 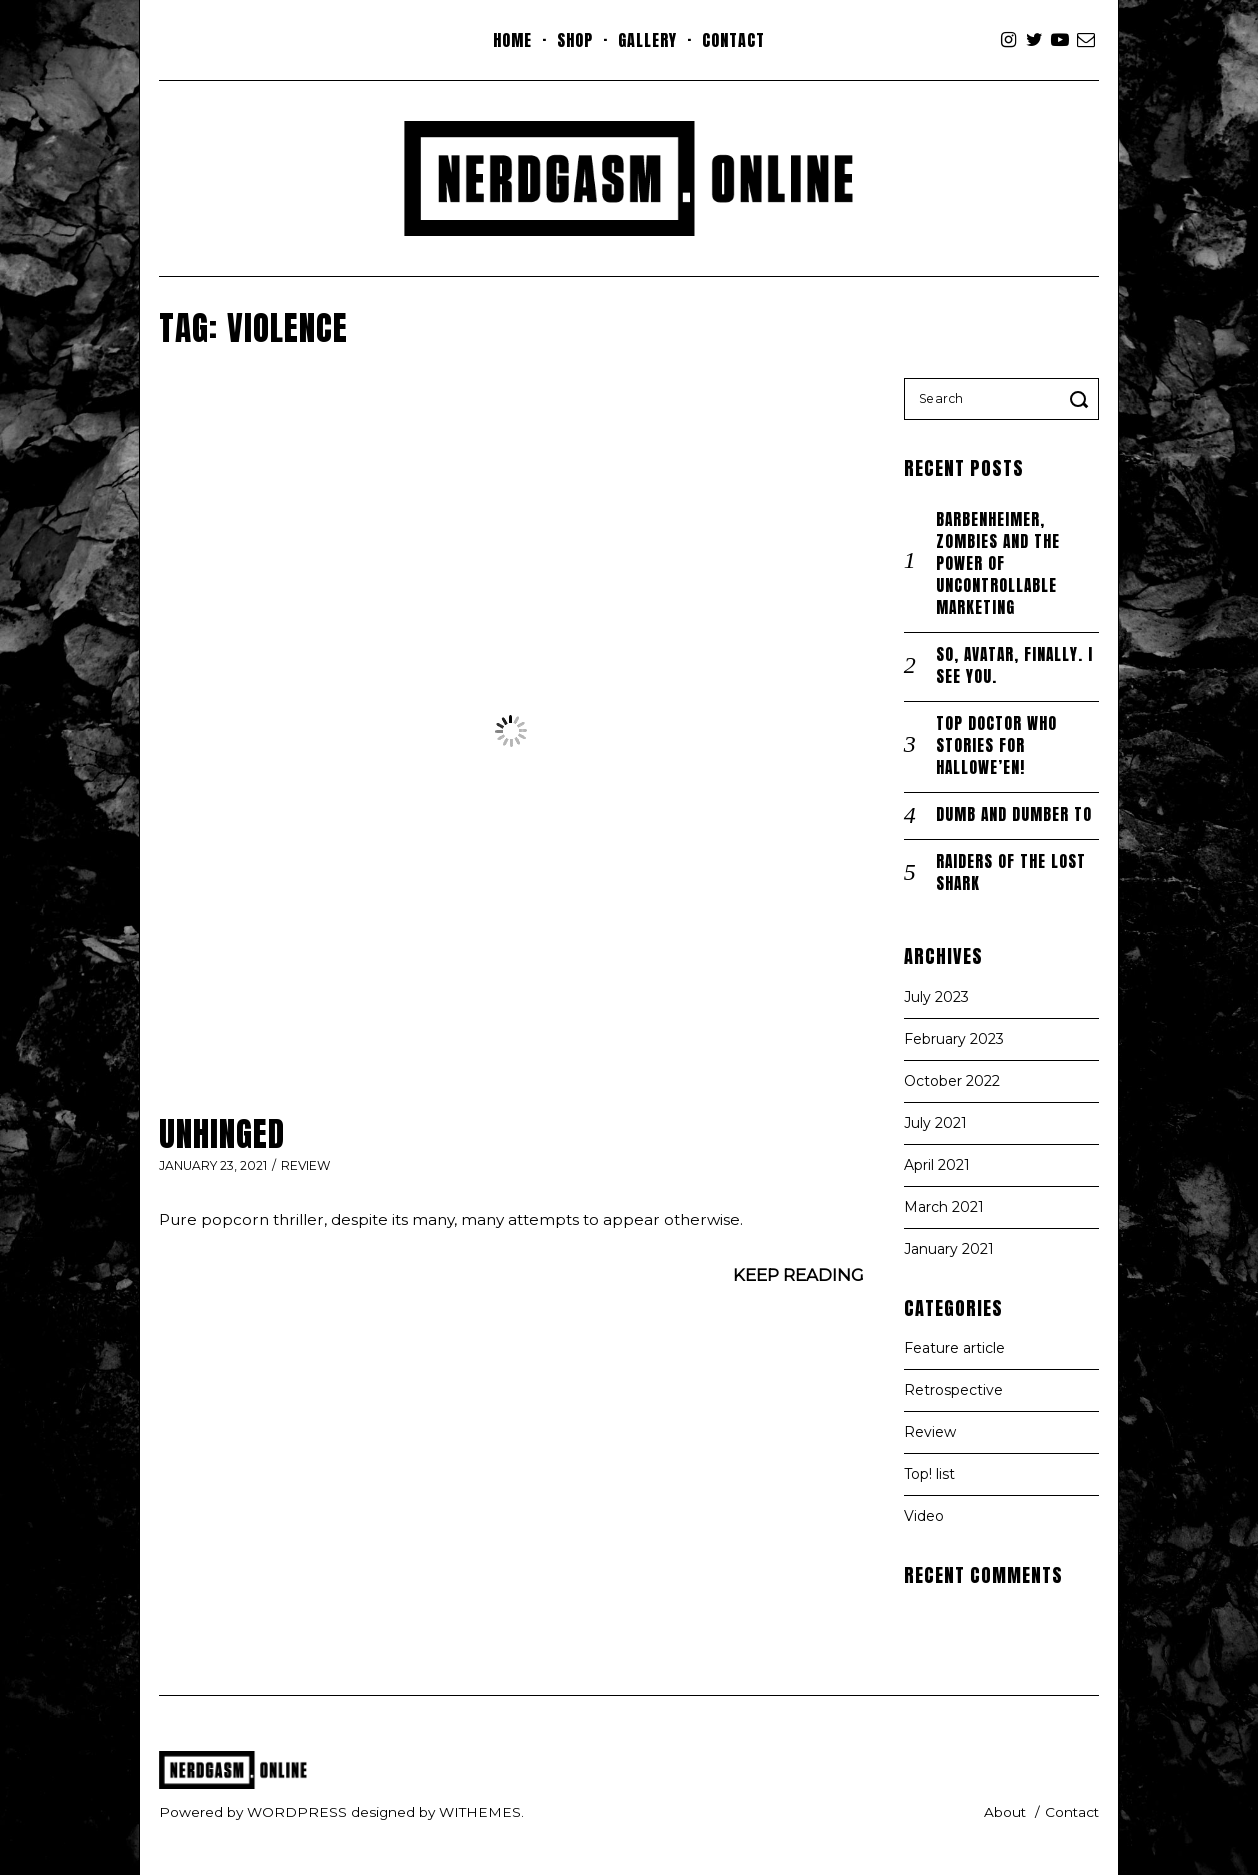 What do you see at coordinates (1011, 872) in the screenshot?
I see `Raiders of the Lost Shark` at bounding box center [1011, 872].